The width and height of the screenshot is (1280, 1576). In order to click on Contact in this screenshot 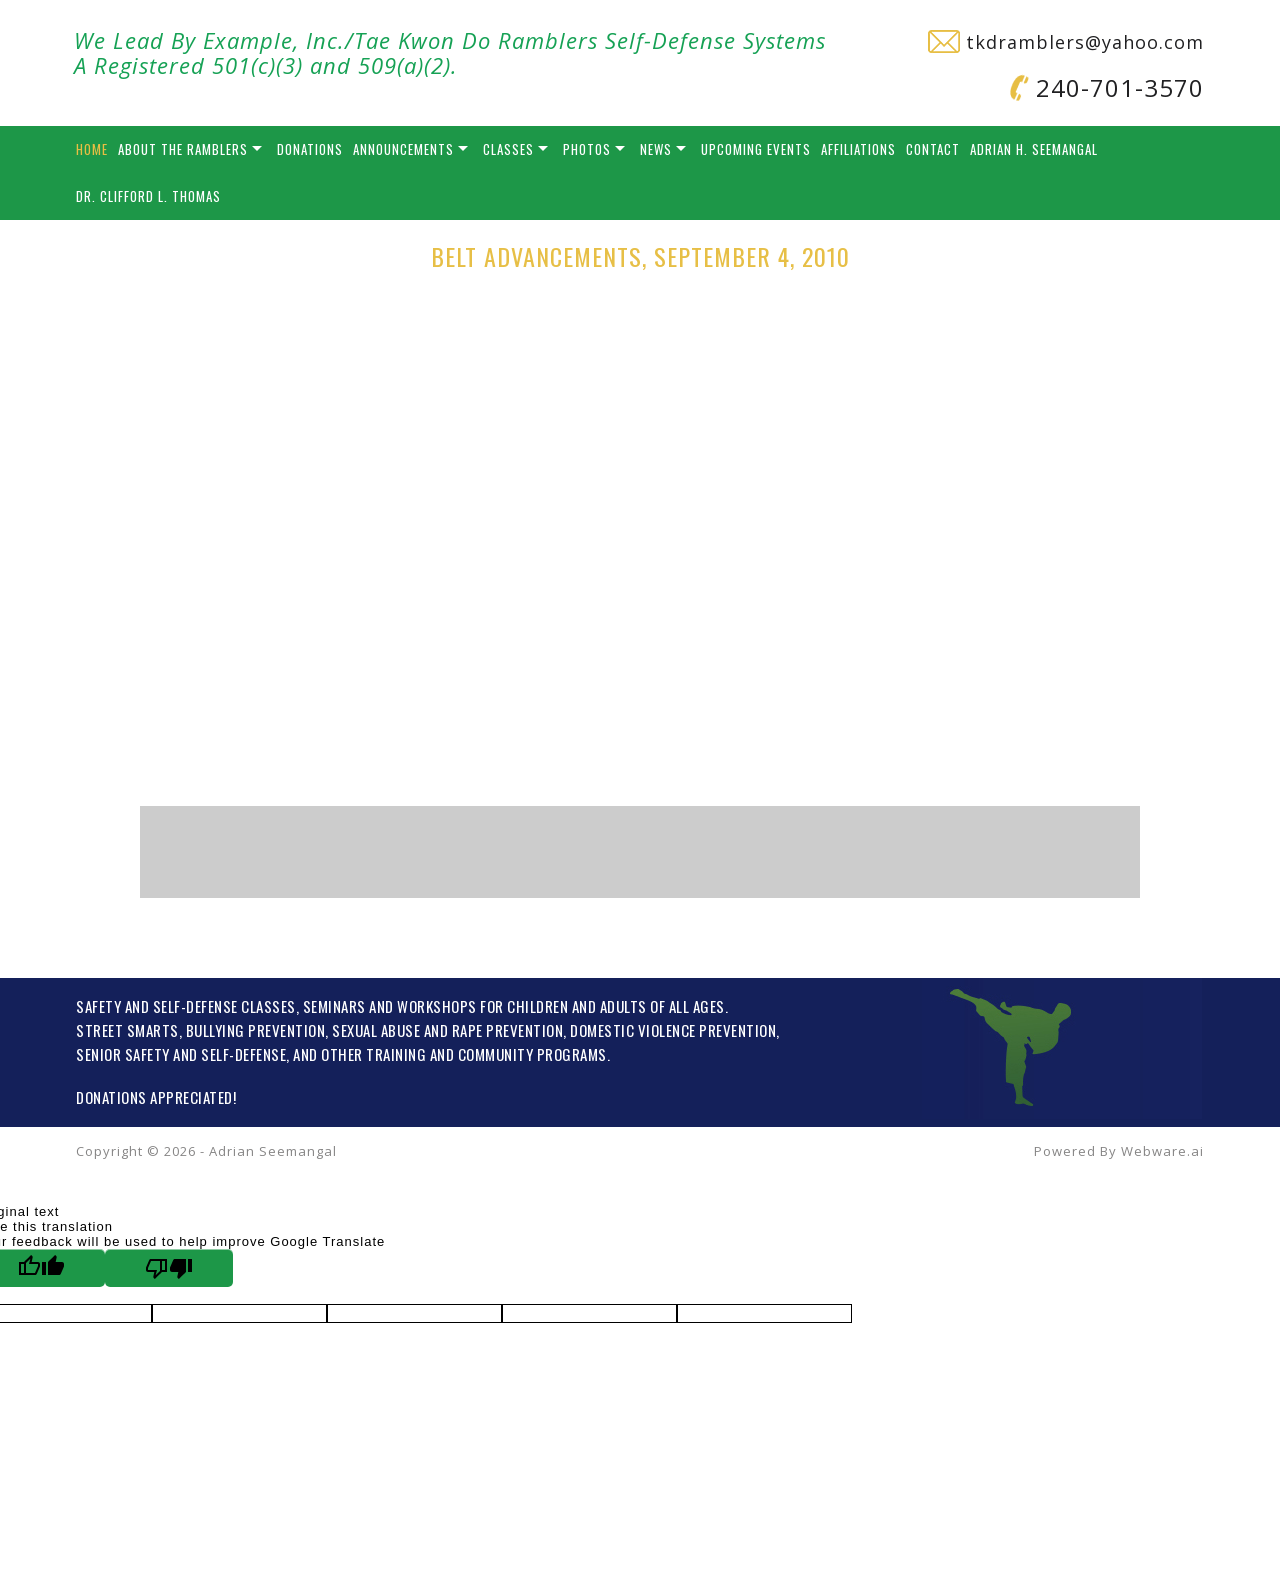, I will do `click(933, 149)`.